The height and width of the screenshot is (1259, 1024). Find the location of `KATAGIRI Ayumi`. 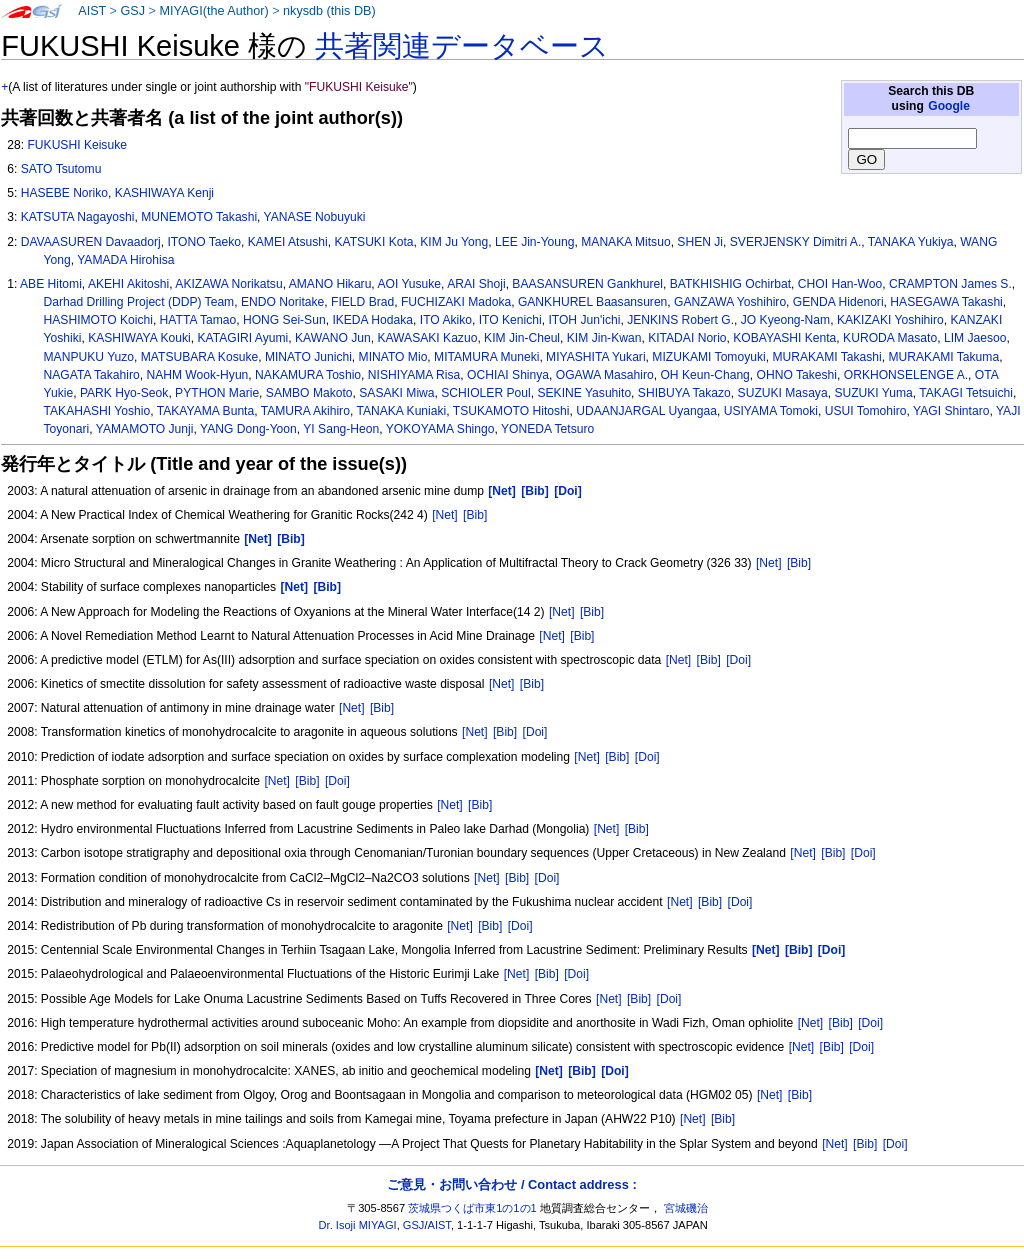

KATAGIRI Ayumi is located at coordinates (243, 338).